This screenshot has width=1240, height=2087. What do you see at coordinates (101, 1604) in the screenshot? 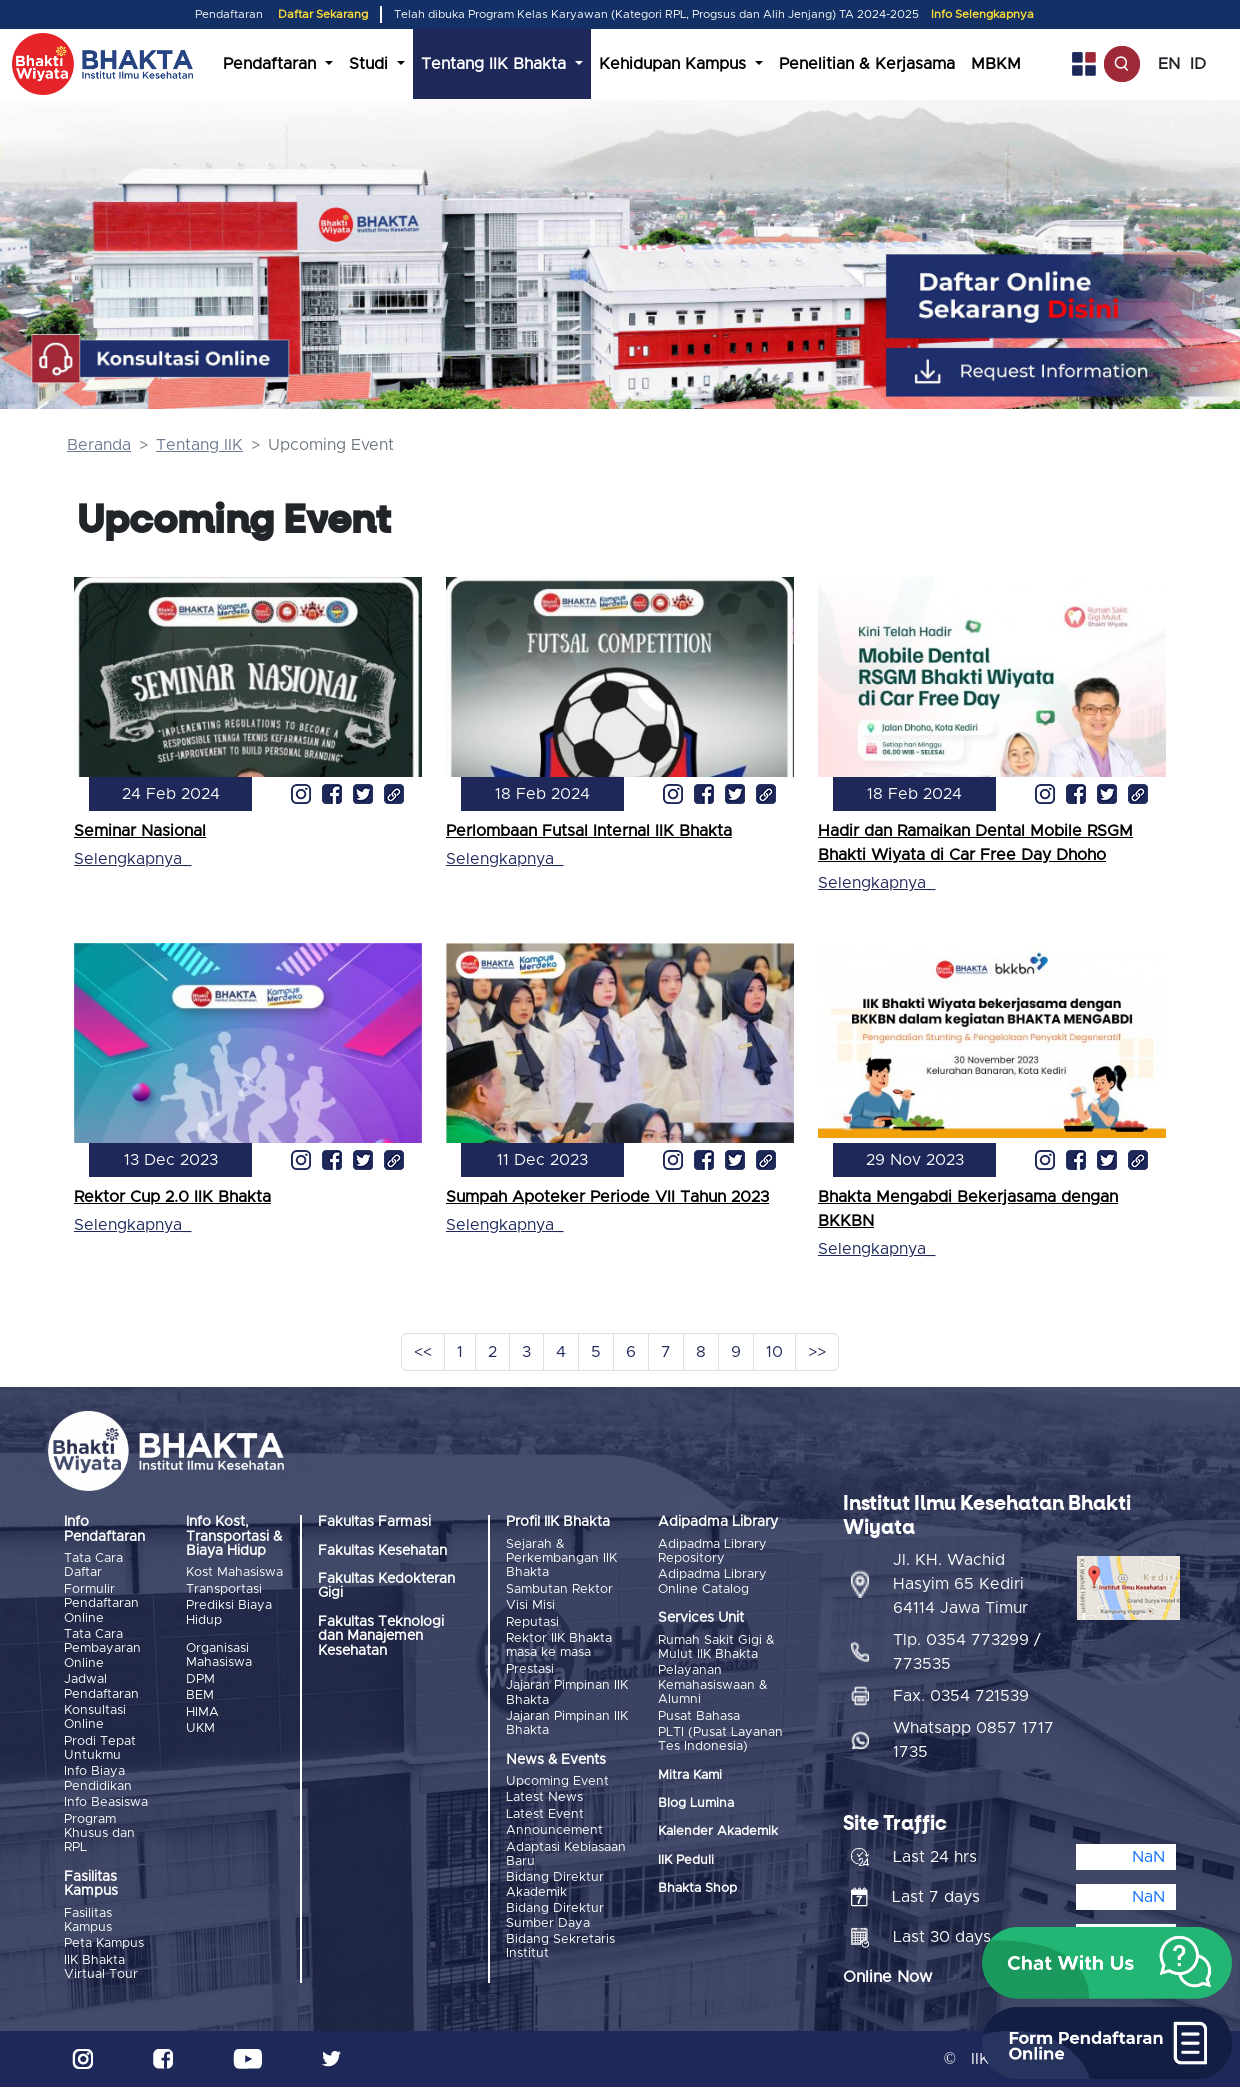
I see `Formulir Pendaftaran Online` at bounding box center [101, 1604].